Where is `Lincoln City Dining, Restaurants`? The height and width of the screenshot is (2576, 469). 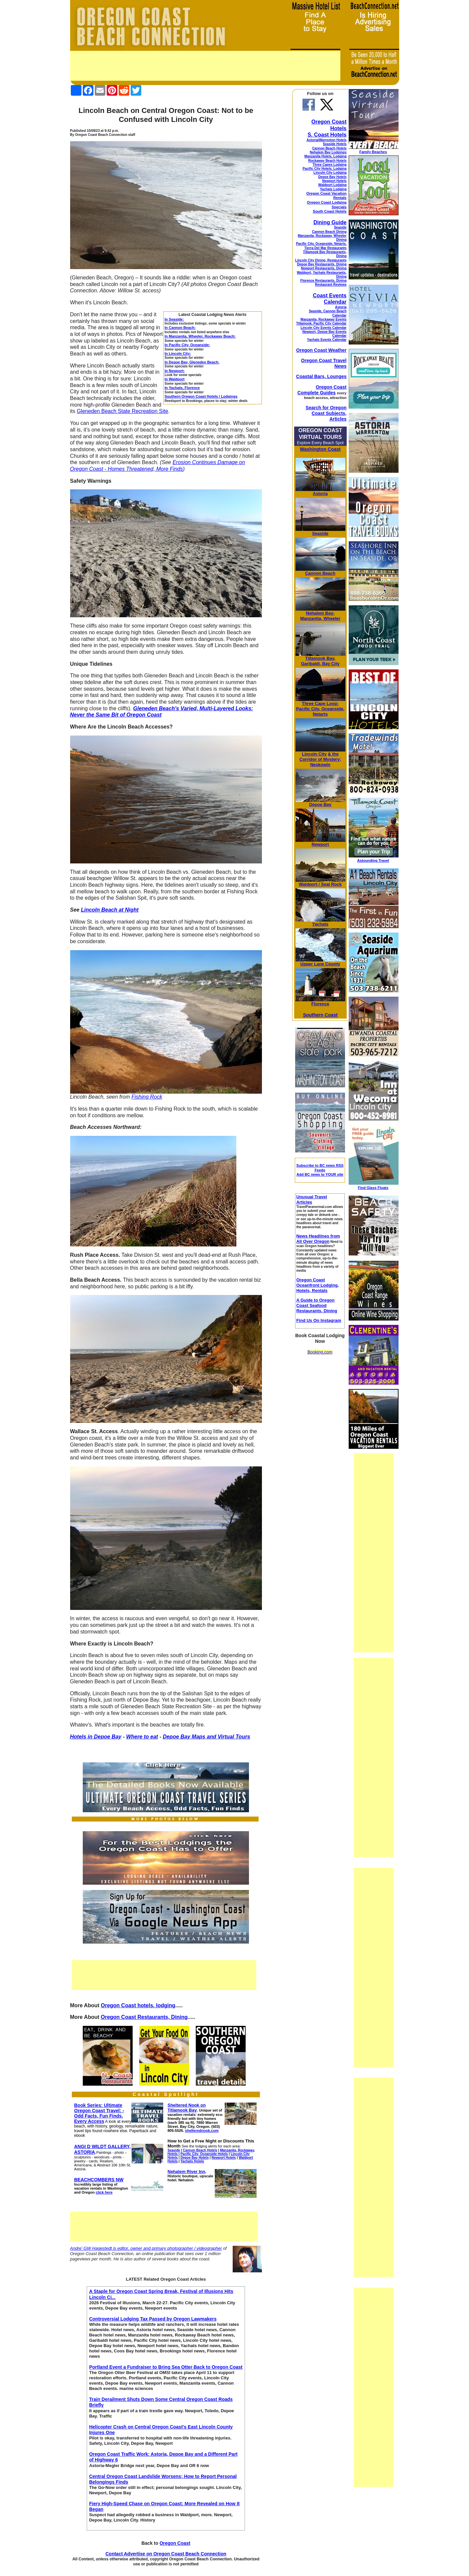
Lincoln City Dining, Restaurants is located at coordinates (320, 260).